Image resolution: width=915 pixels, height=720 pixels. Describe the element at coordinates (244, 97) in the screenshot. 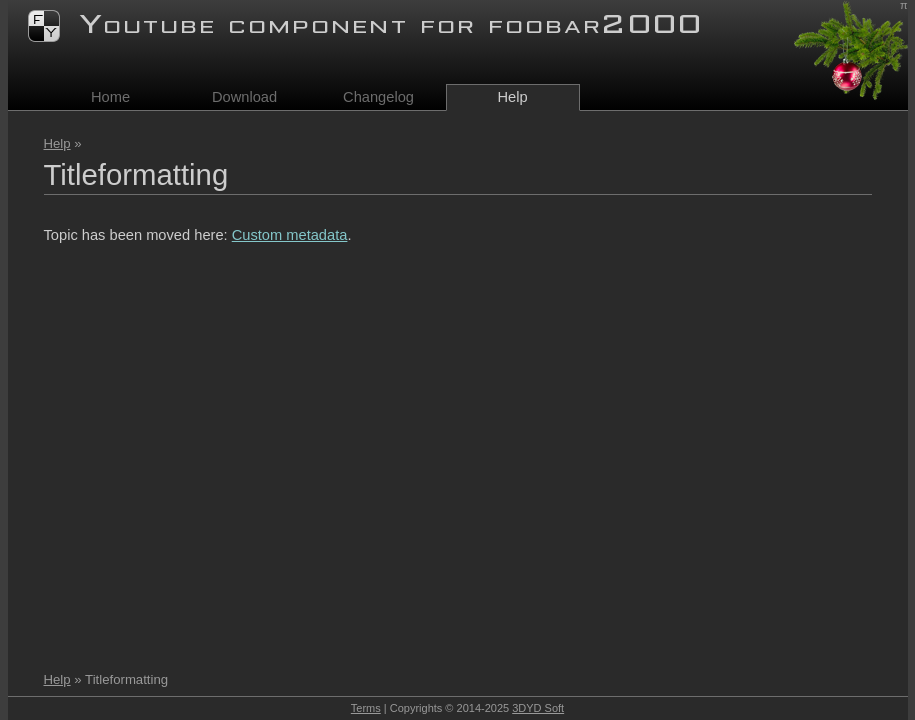

I see `Download` at that location.